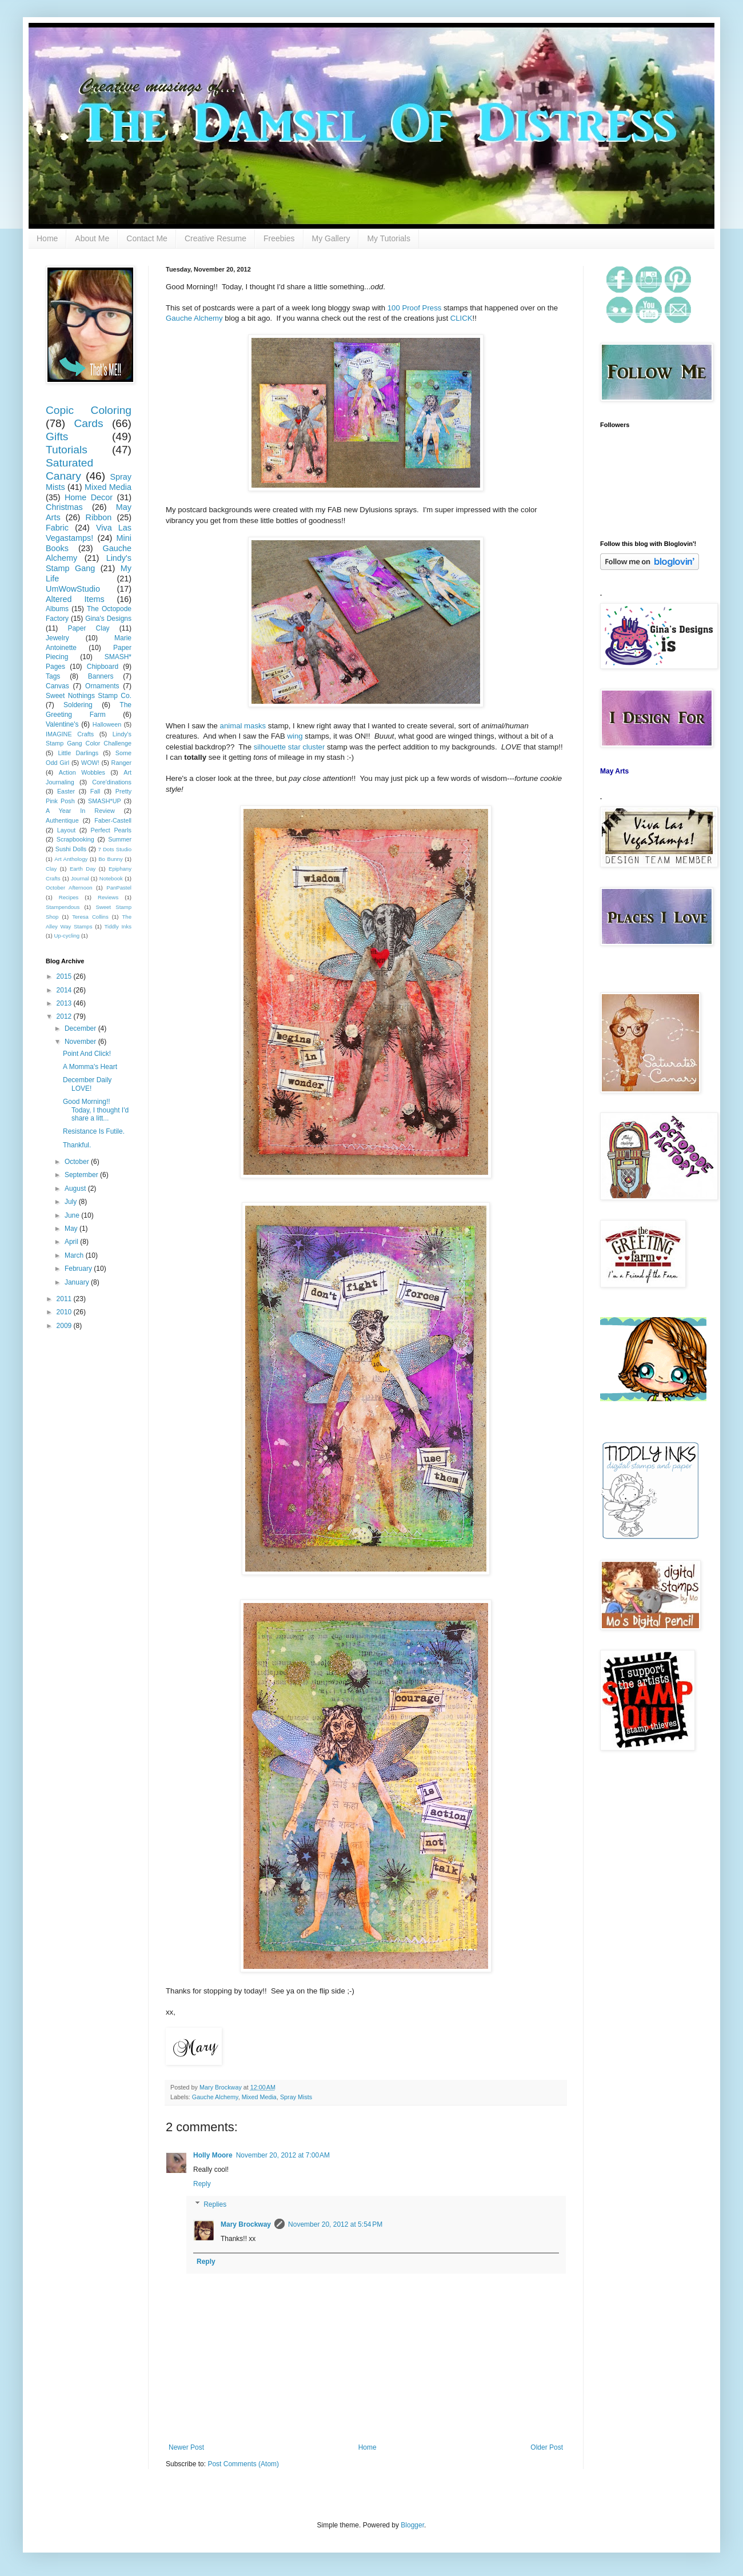 This screenshot has height=2576, width=743. What do you see at coordinates (107, 724) in the screenshot?
I see `Halloween` at bounding box center [107, 724].